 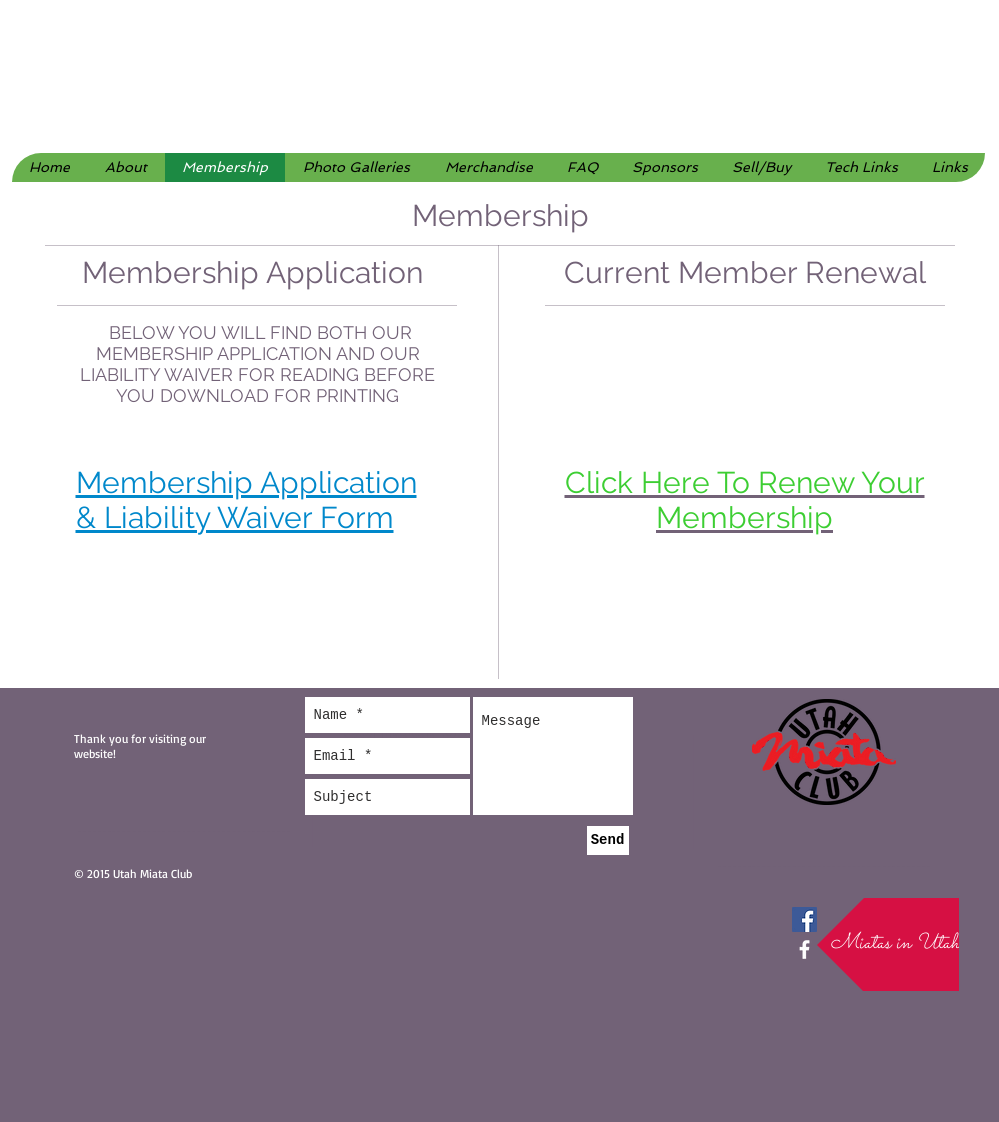 What do you see at coordinates (804, 919) in the screenshot?
I see `[Facebook Social Icon]` at bounding box center [804, 919].